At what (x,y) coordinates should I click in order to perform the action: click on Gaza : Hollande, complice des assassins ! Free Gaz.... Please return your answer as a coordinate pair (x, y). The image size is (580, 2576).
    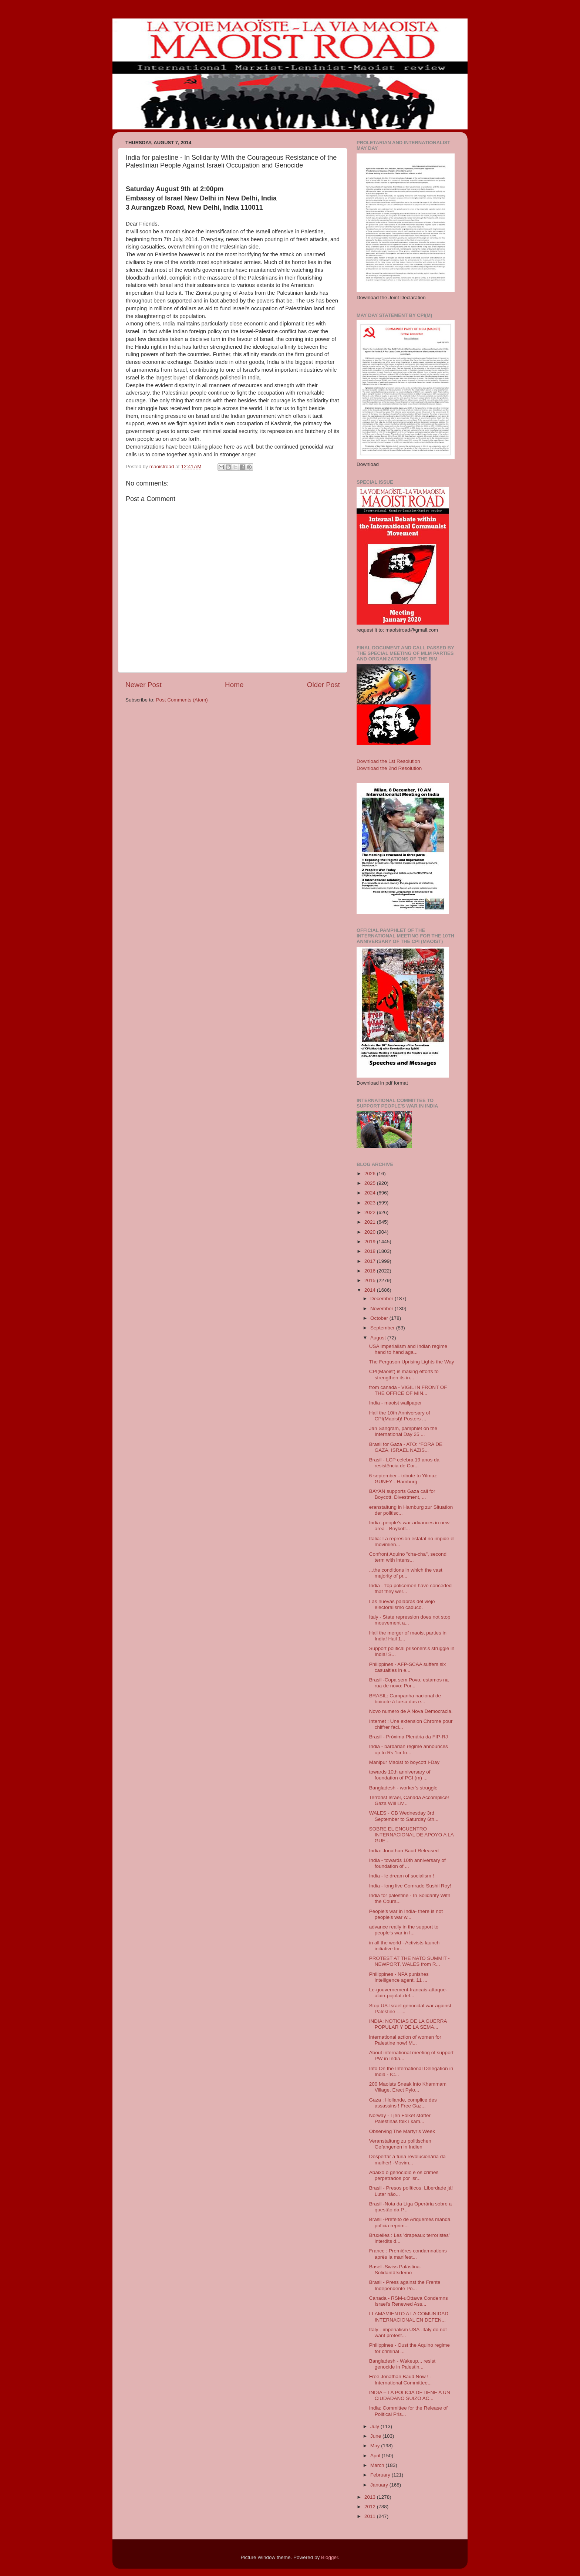
    Looking at the image, I should click on (403, 2103).